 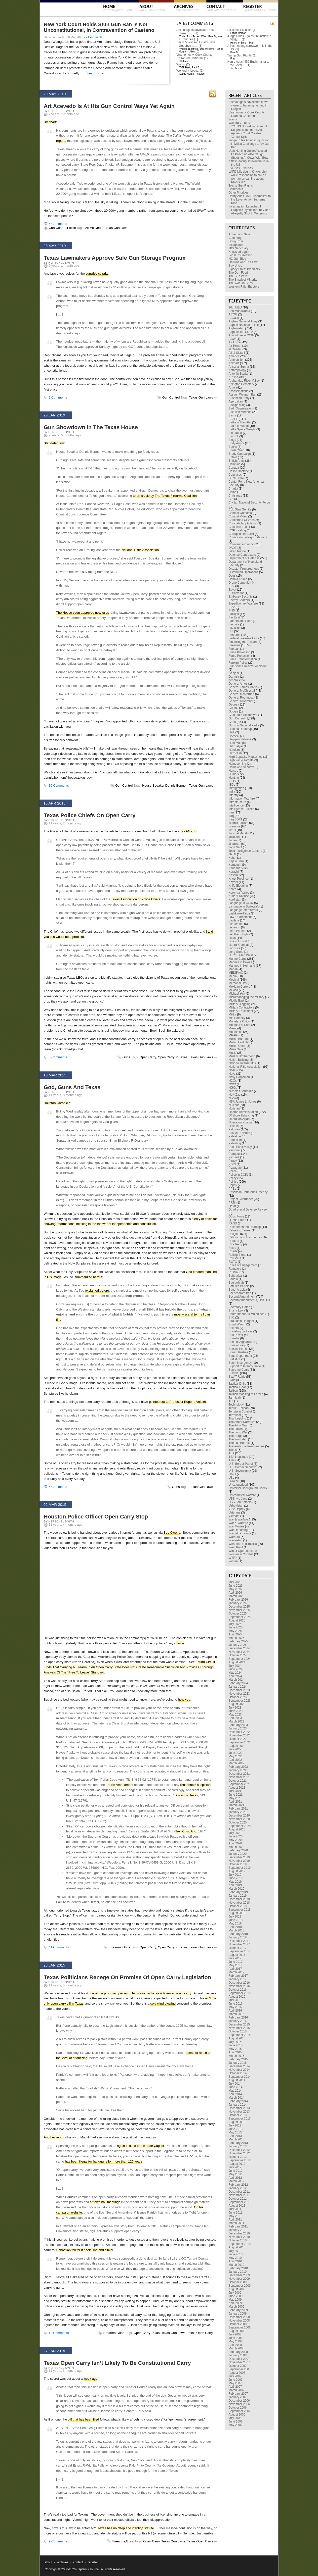 What do you see at coordinates (240, 412) in the screenshot?
I see `Baitullah Mehsud` at bounding box center [240, 412].